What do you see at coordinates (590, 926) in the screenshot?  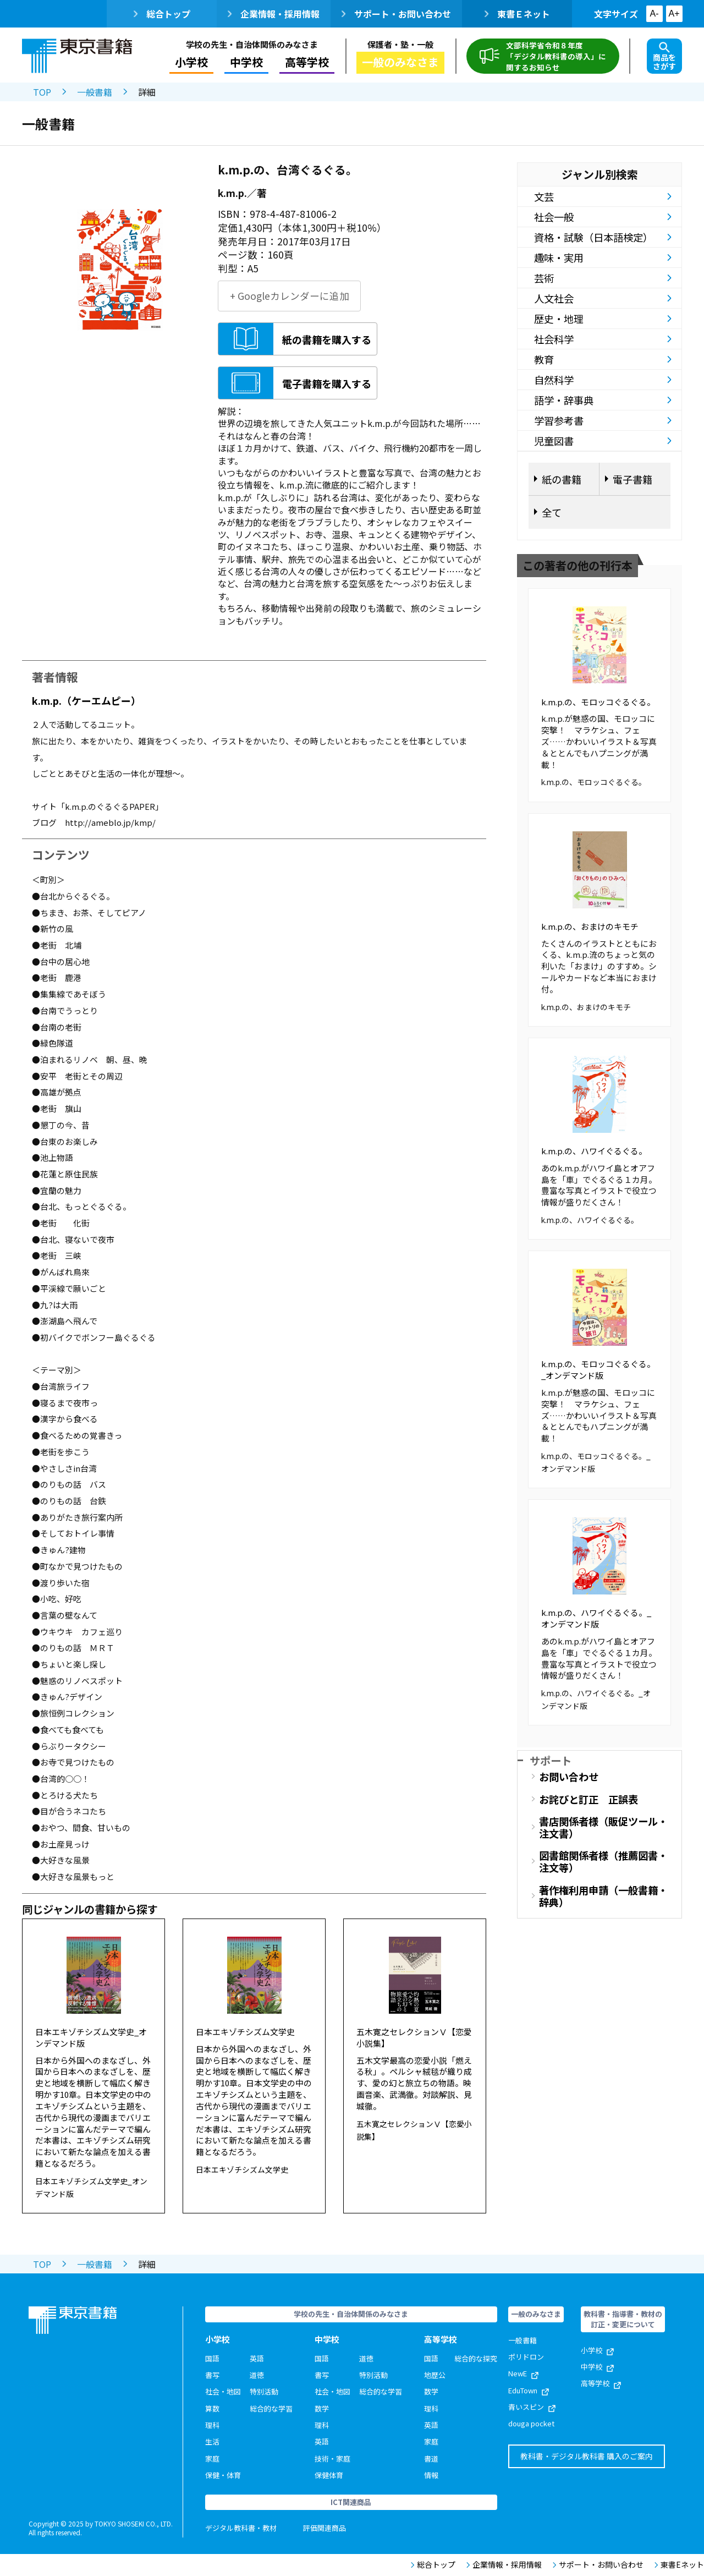 I see `k.m.p.の、おまけのキモチ` at bounding box center [590, 926].